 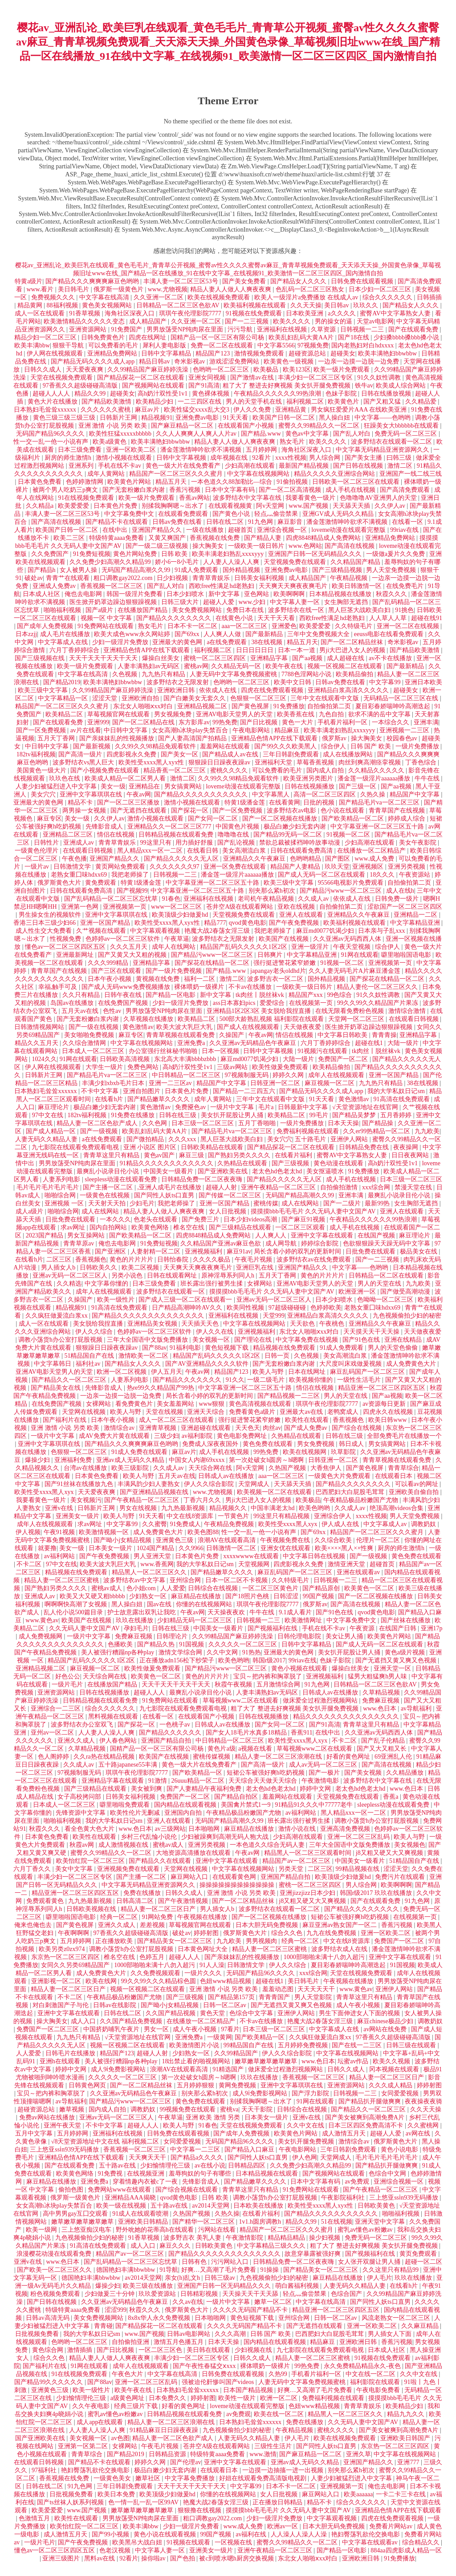 I want to click on 国产99小视频, so click(x=111, y=2534).